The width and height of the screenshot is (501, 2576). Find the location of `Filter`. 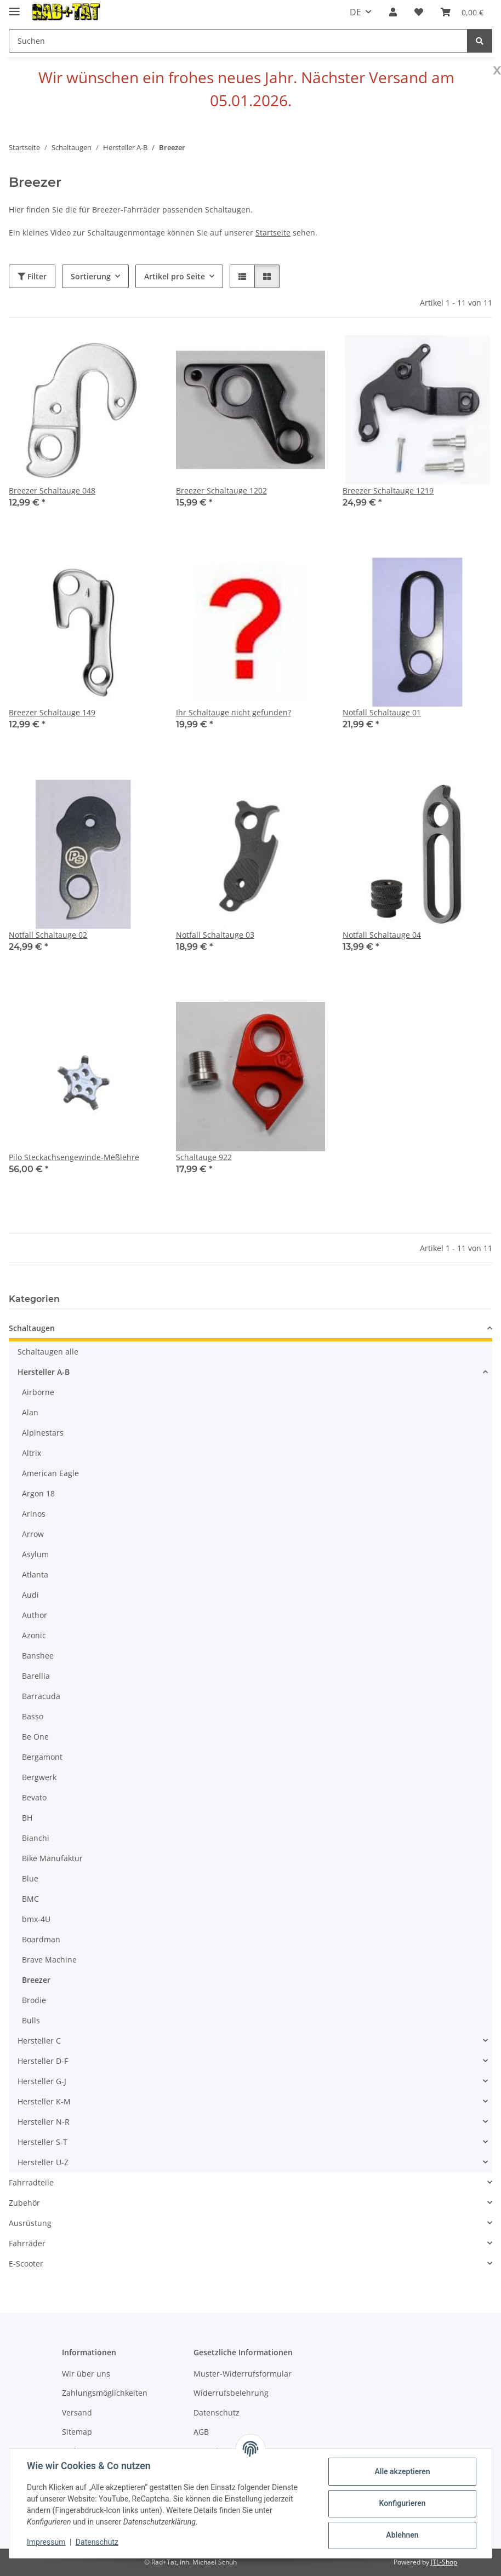

Filter is located at coordinates (32, 276).